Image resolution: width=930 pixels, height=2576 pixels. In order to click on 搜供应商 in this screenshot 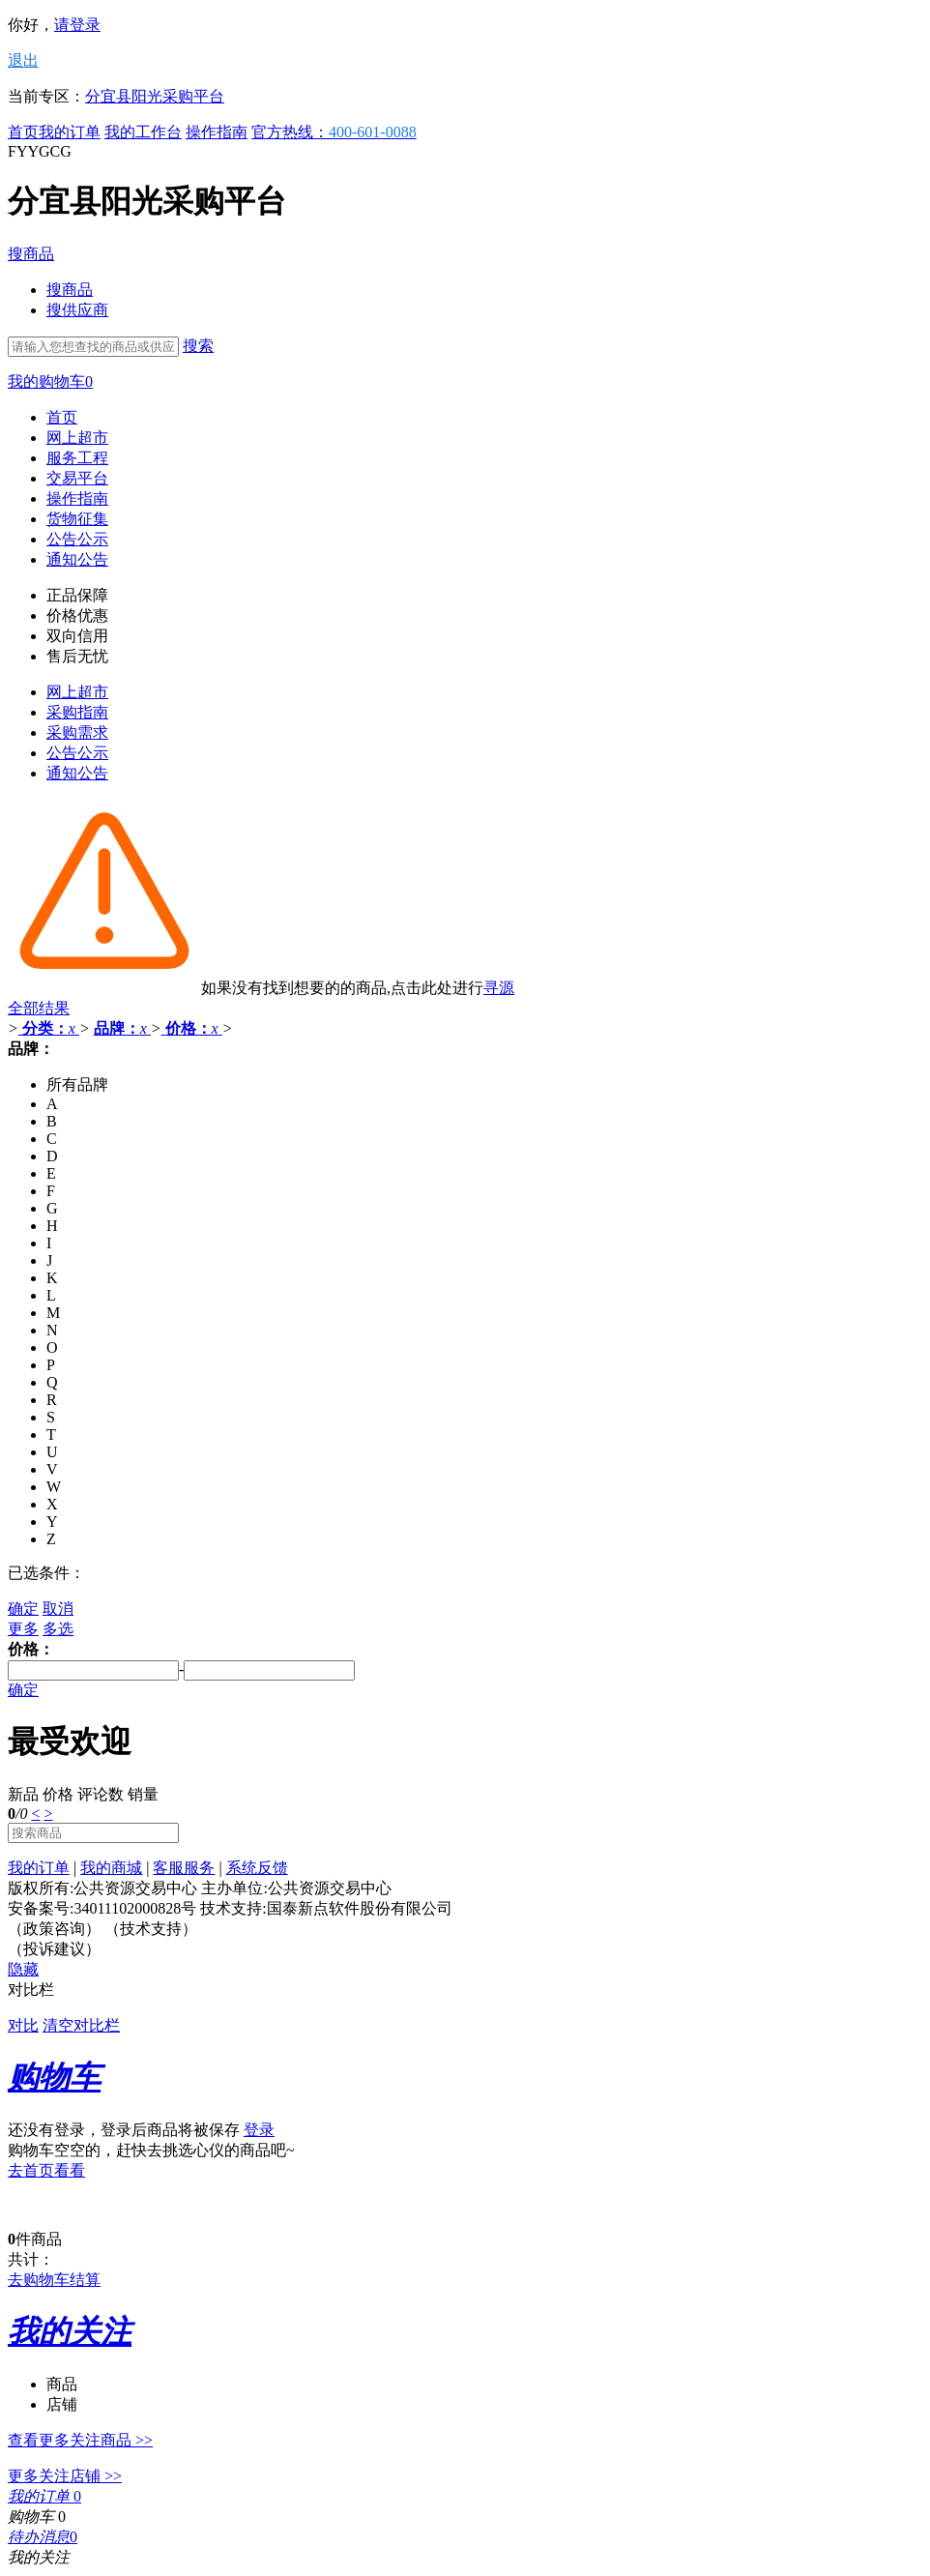, I will do `click(77, 310)`.